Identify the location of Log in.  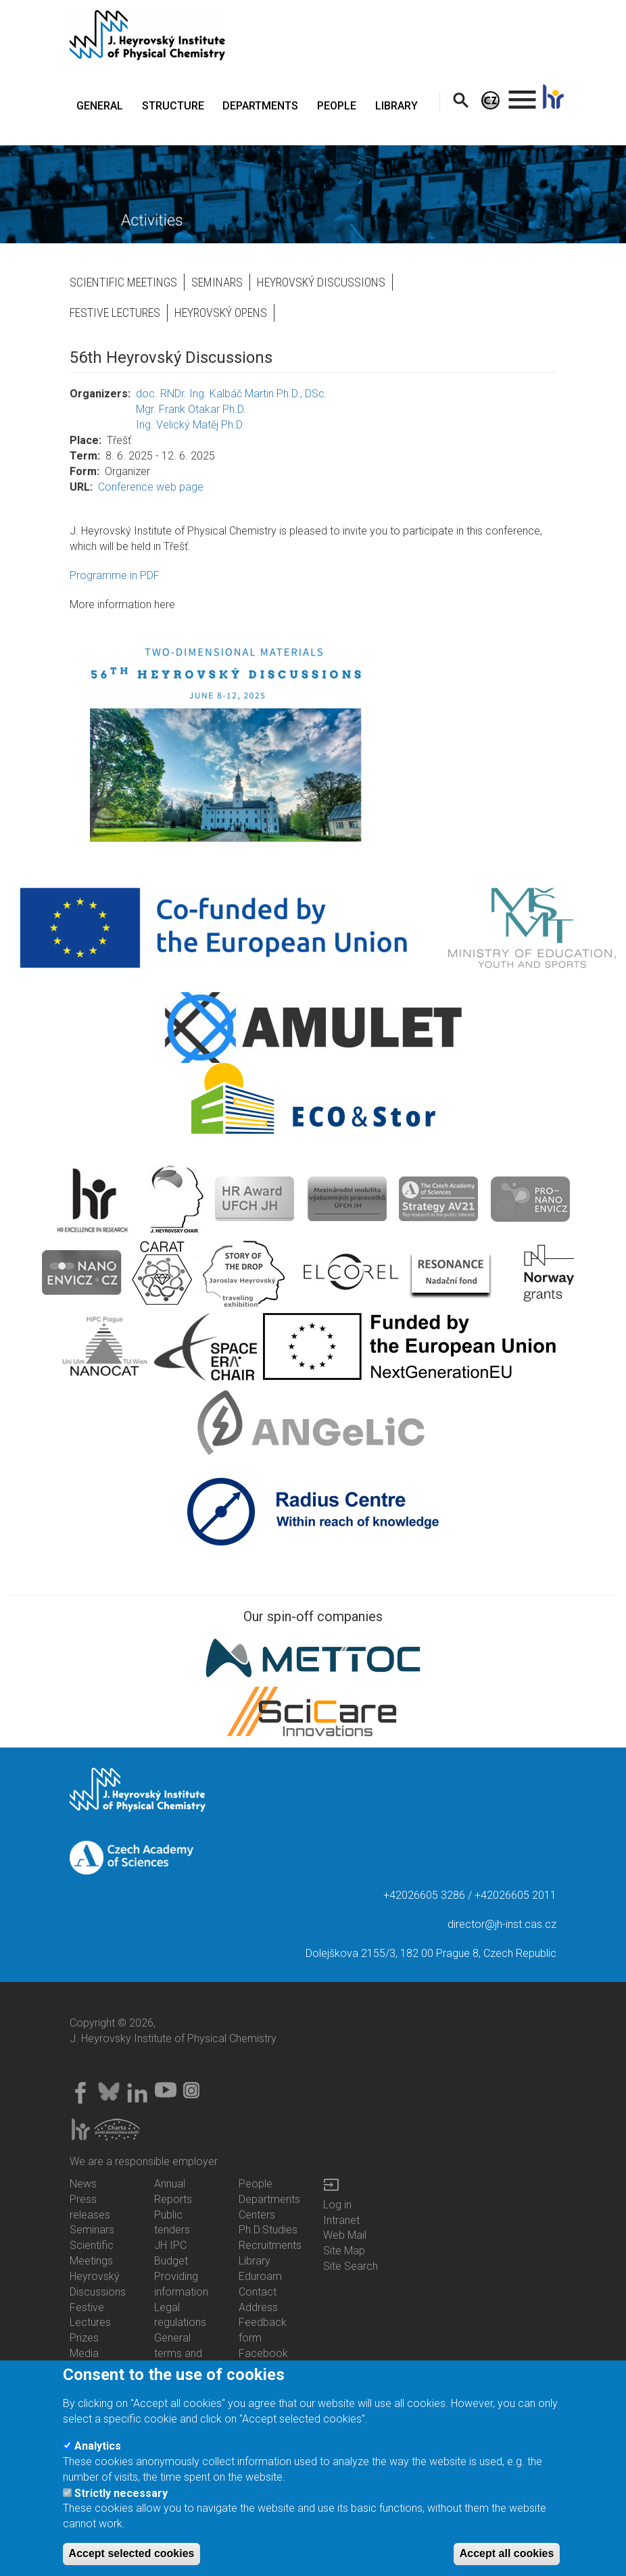
(337, 2204).